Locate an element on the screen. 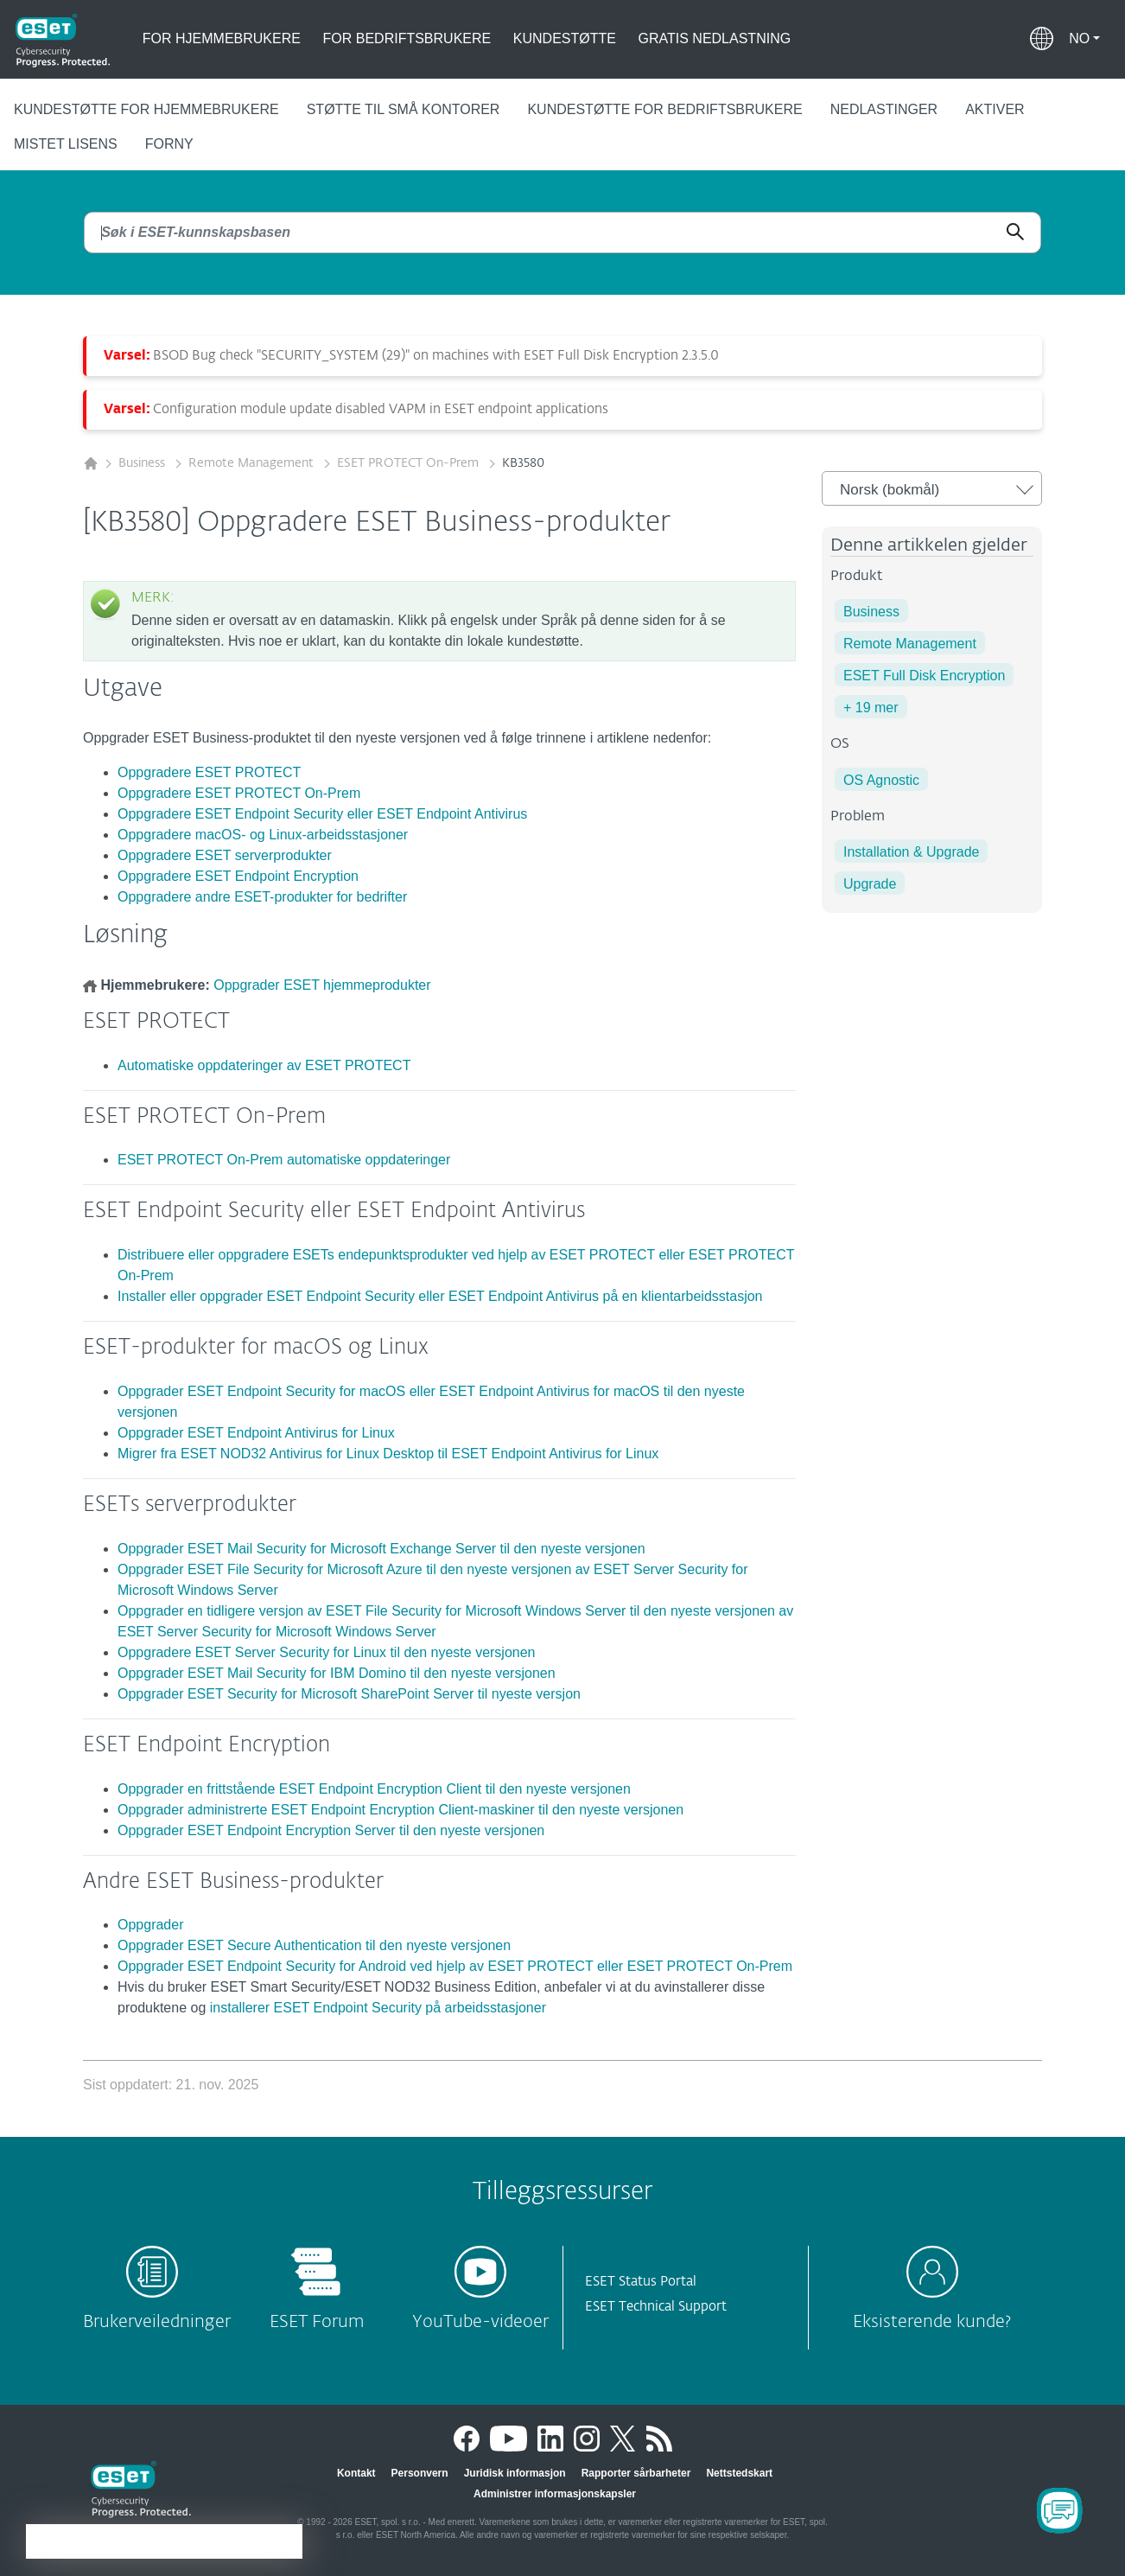  [button] is located at coordinates (1084, 39).